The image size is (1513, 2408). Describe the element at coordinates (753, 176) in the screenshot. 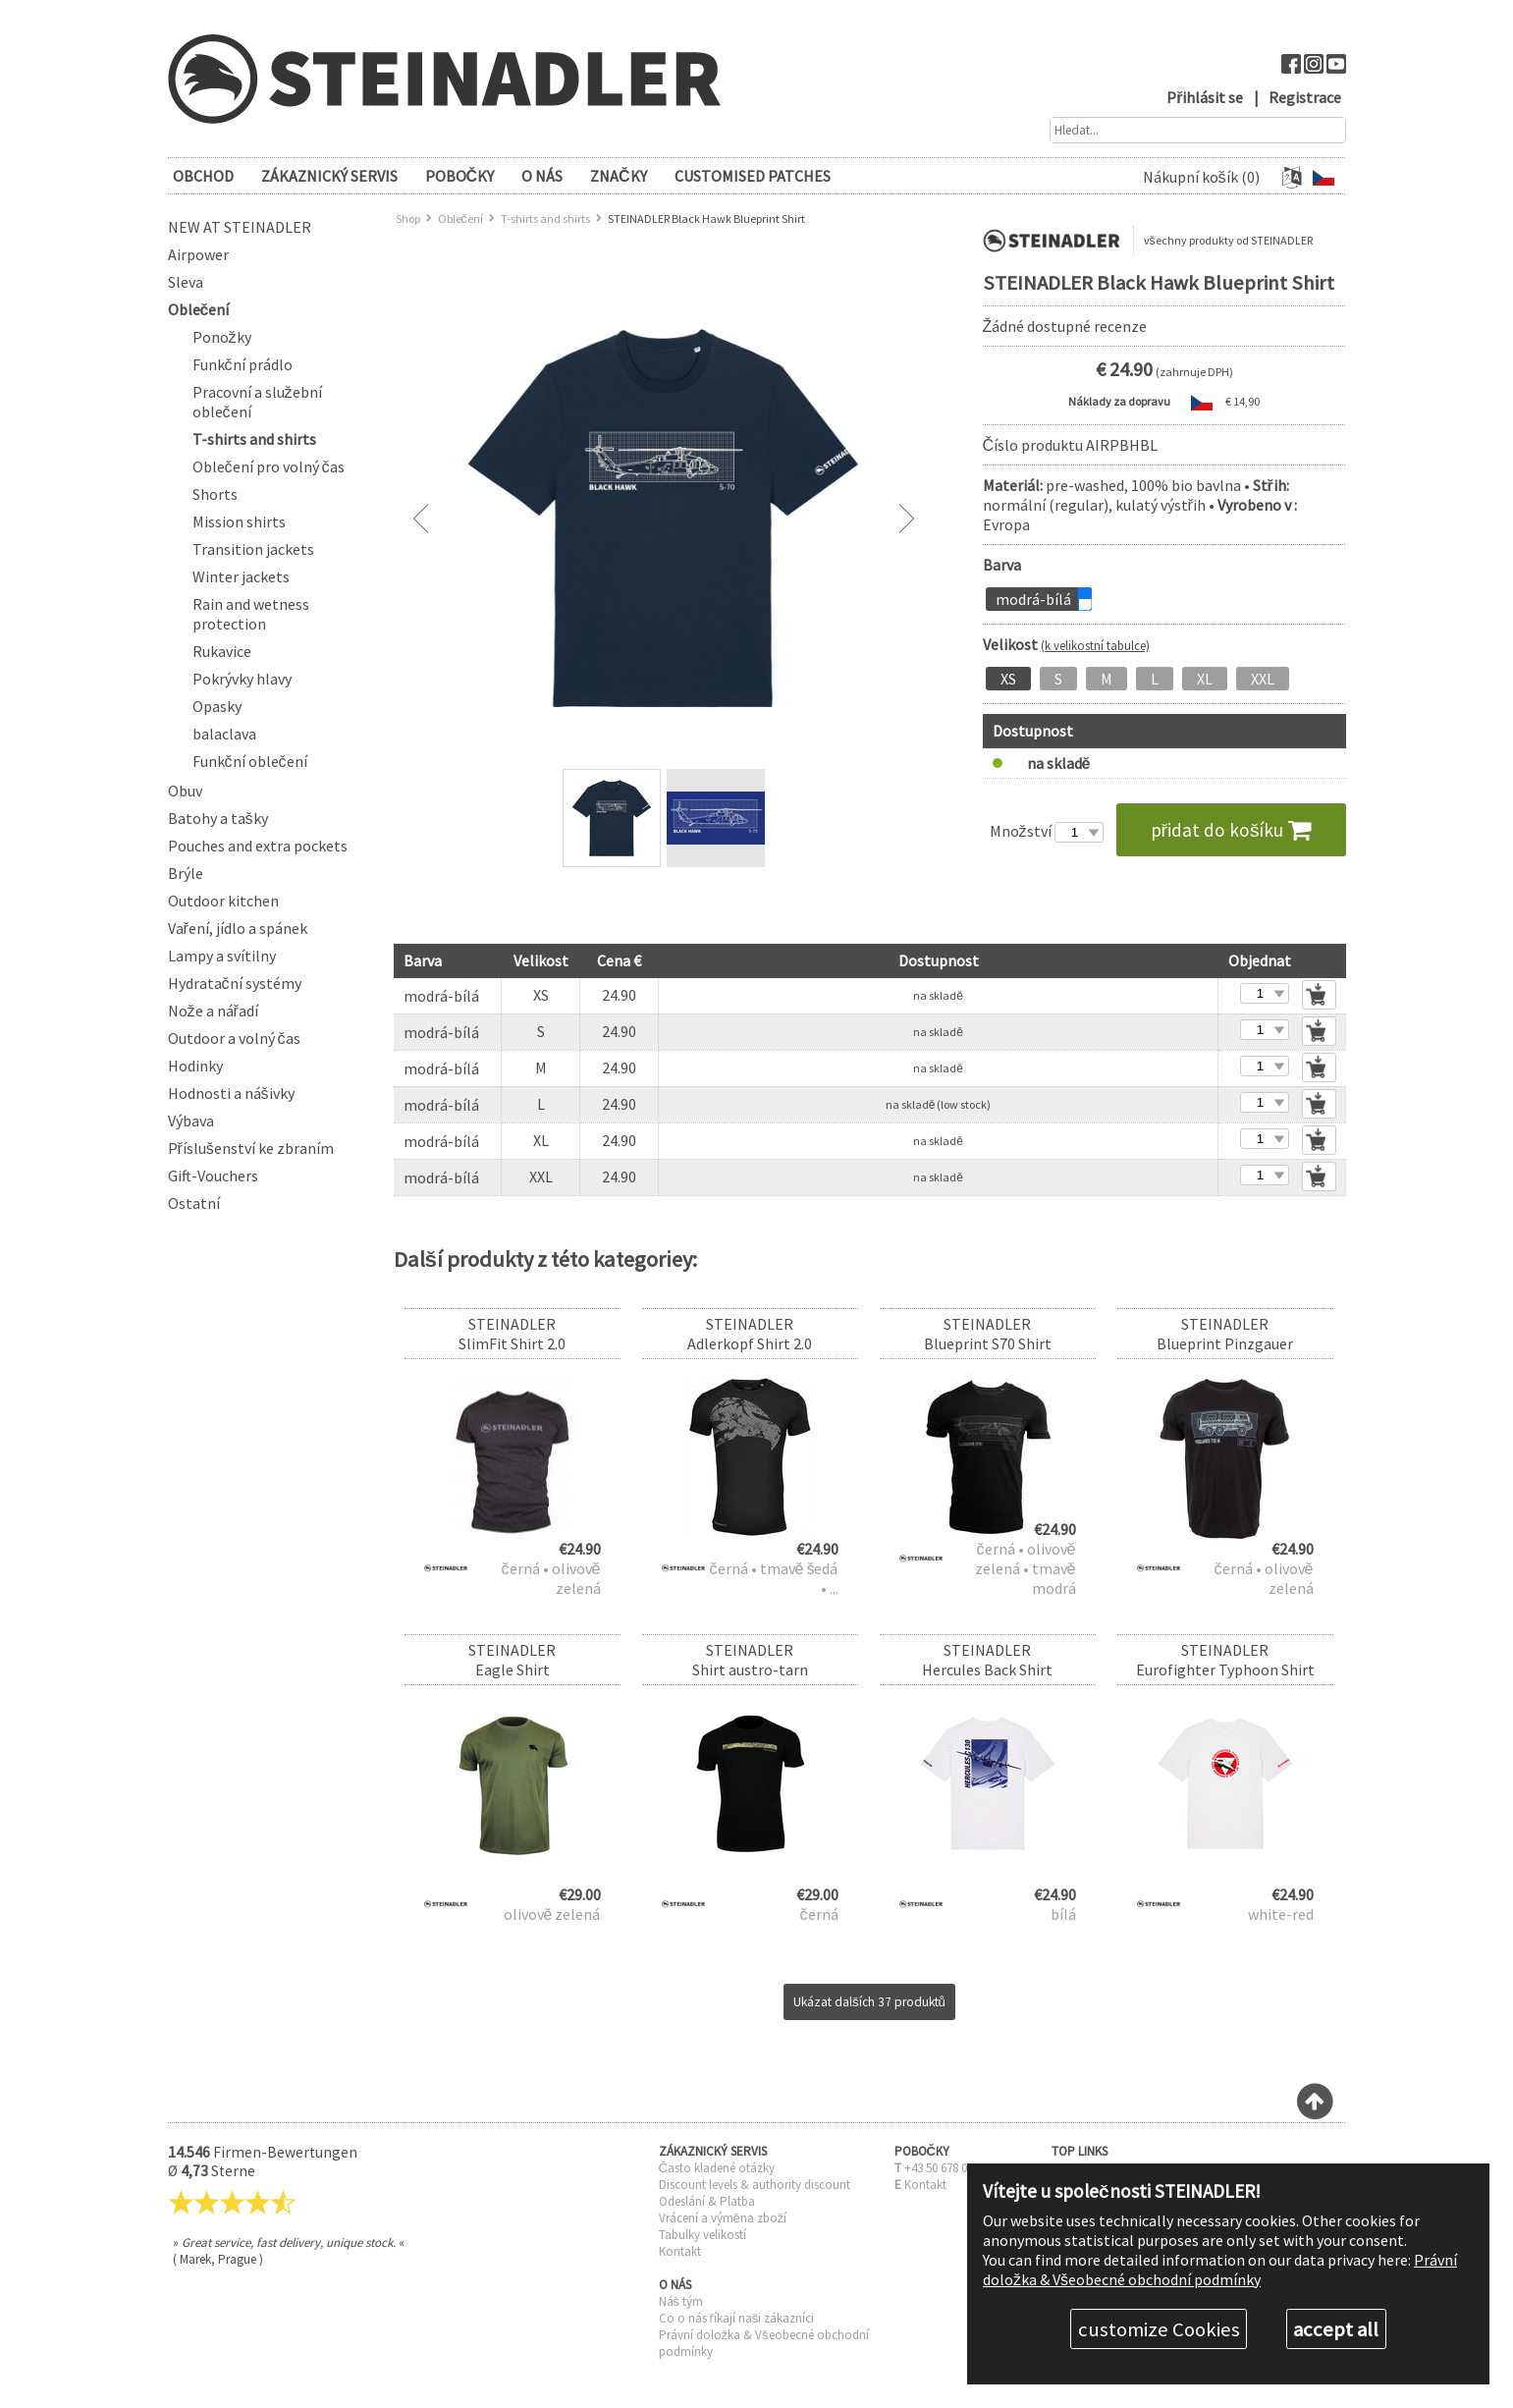

I see `Customised patches` at that location.